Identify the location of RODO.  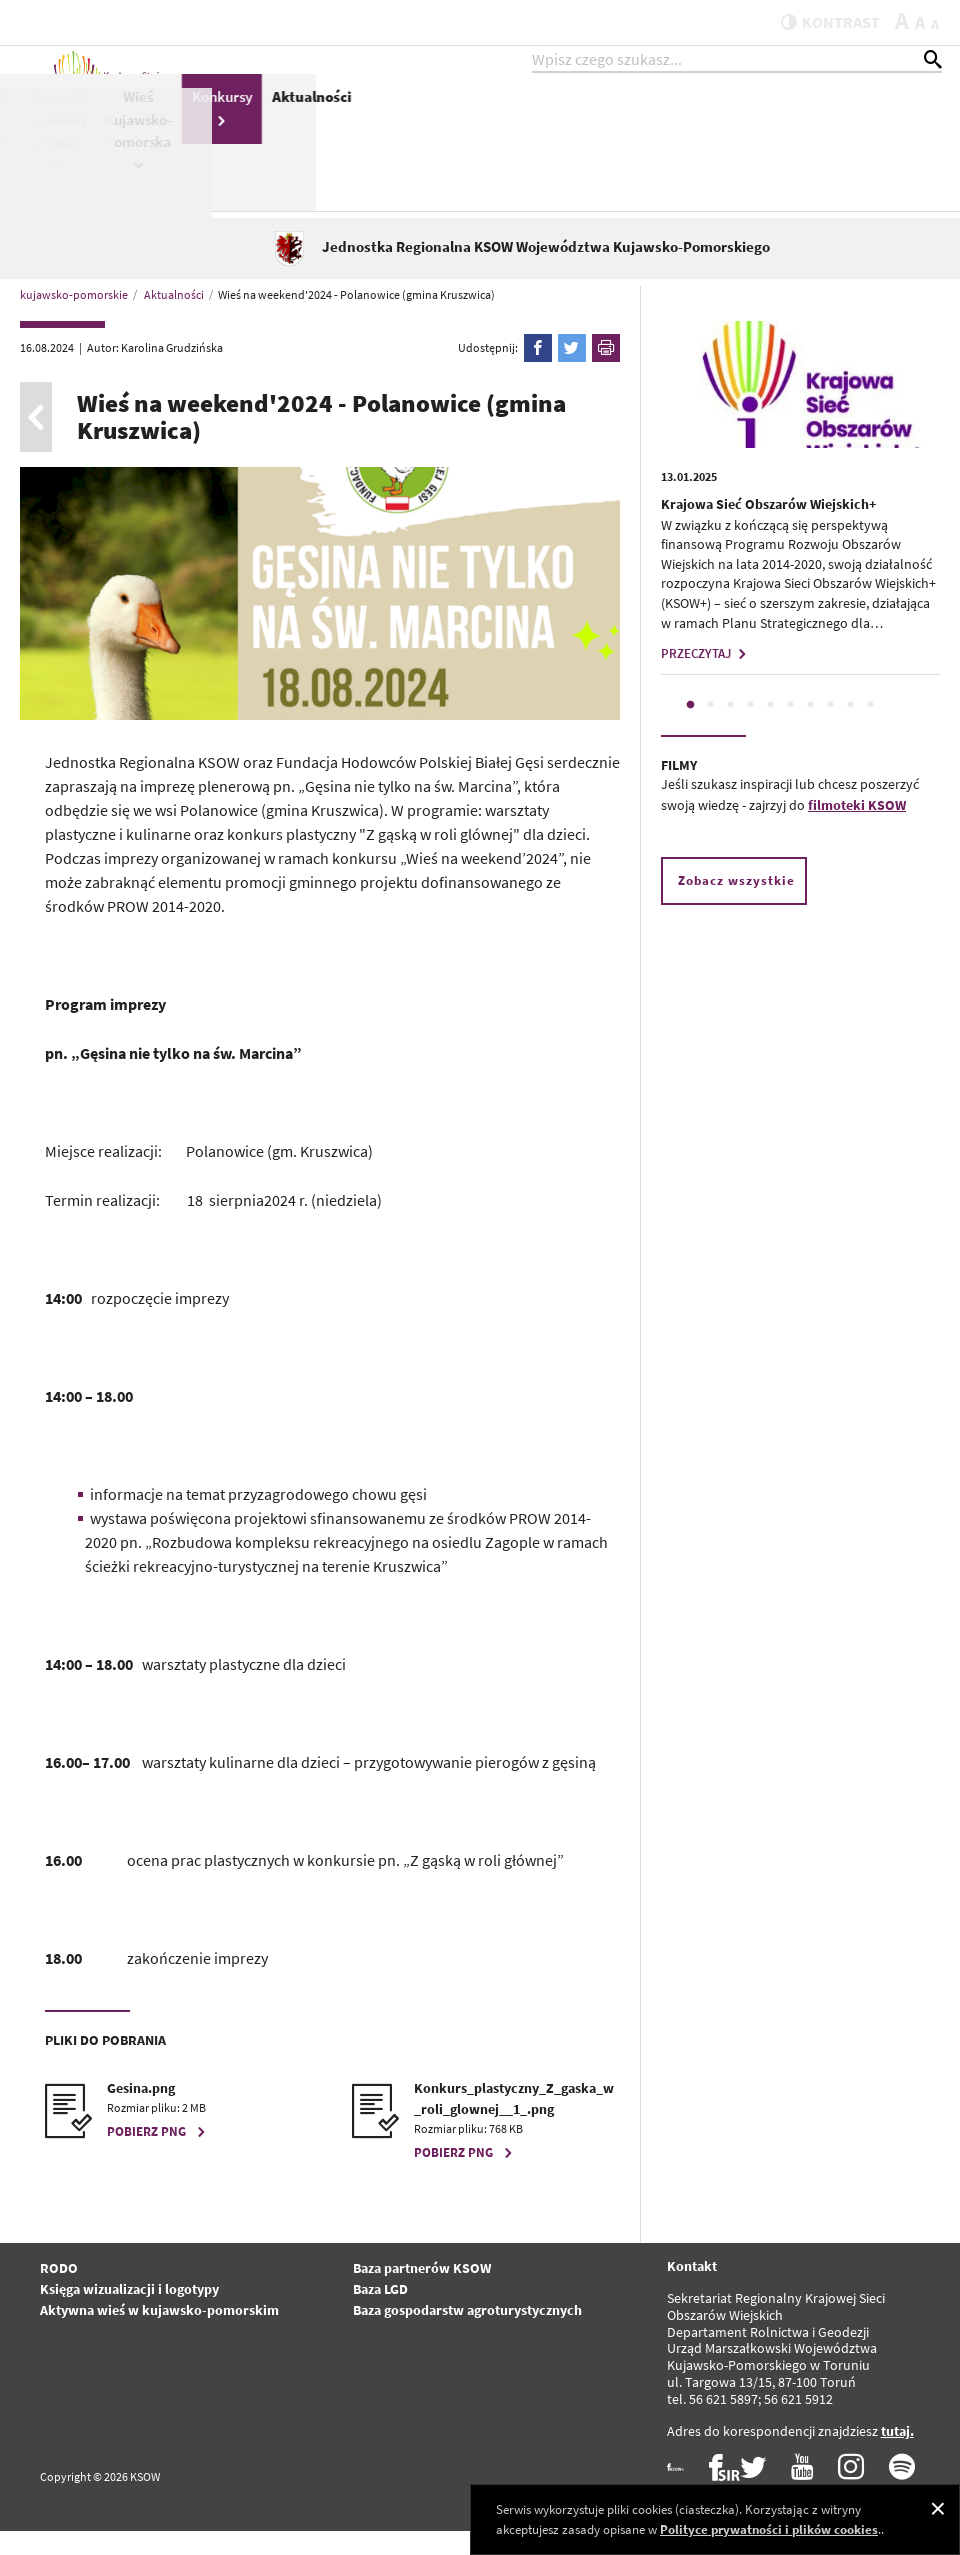
(59, 2292).